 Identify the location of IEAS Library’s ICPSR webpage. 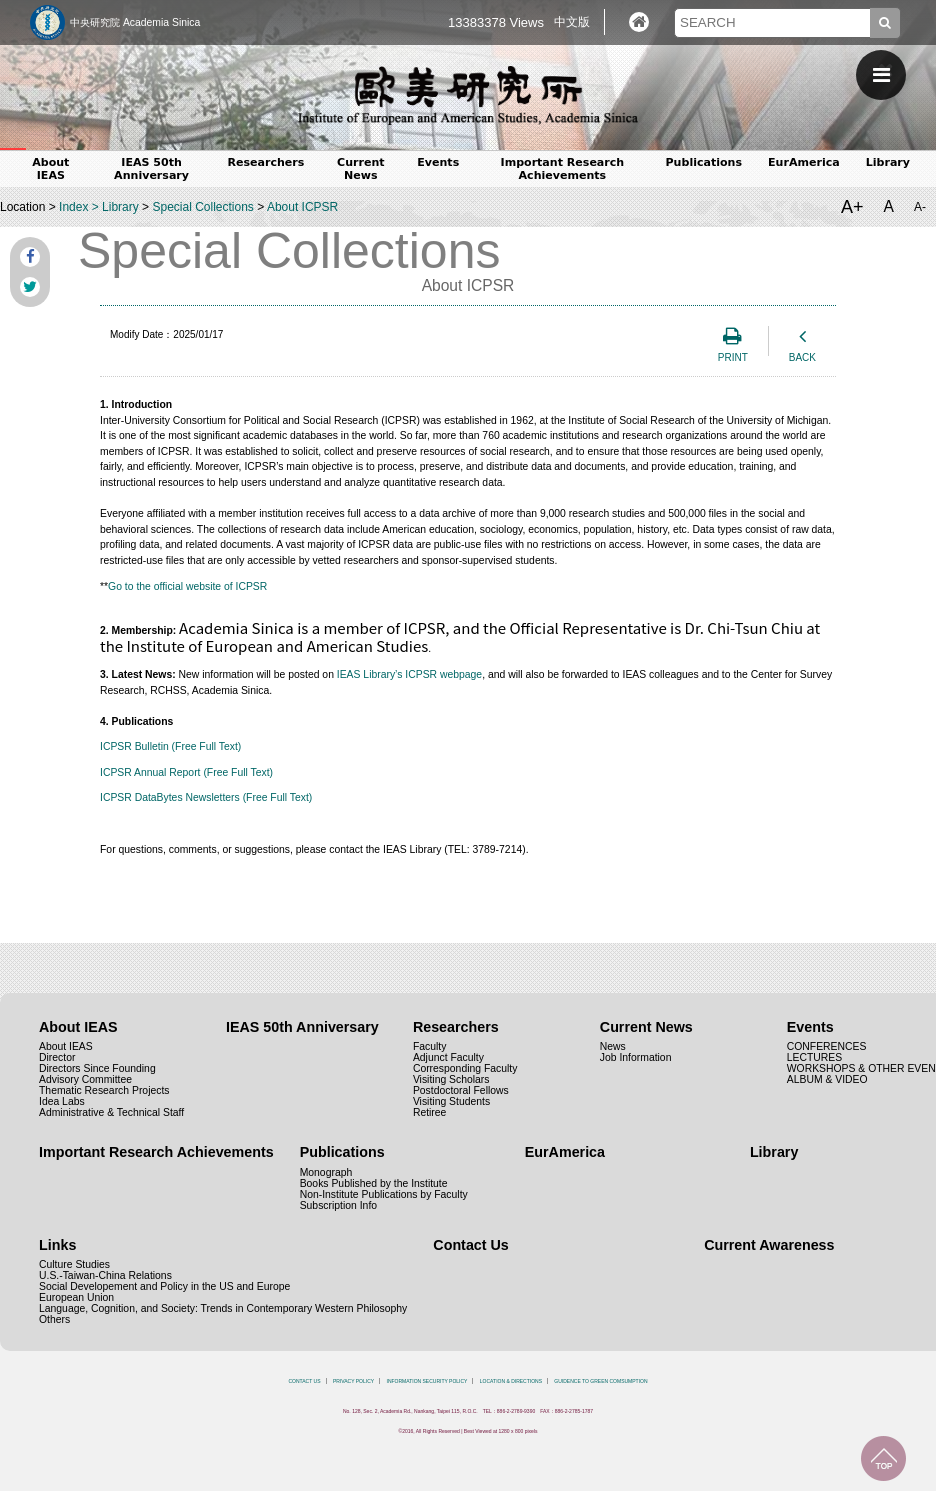
(409, 674).